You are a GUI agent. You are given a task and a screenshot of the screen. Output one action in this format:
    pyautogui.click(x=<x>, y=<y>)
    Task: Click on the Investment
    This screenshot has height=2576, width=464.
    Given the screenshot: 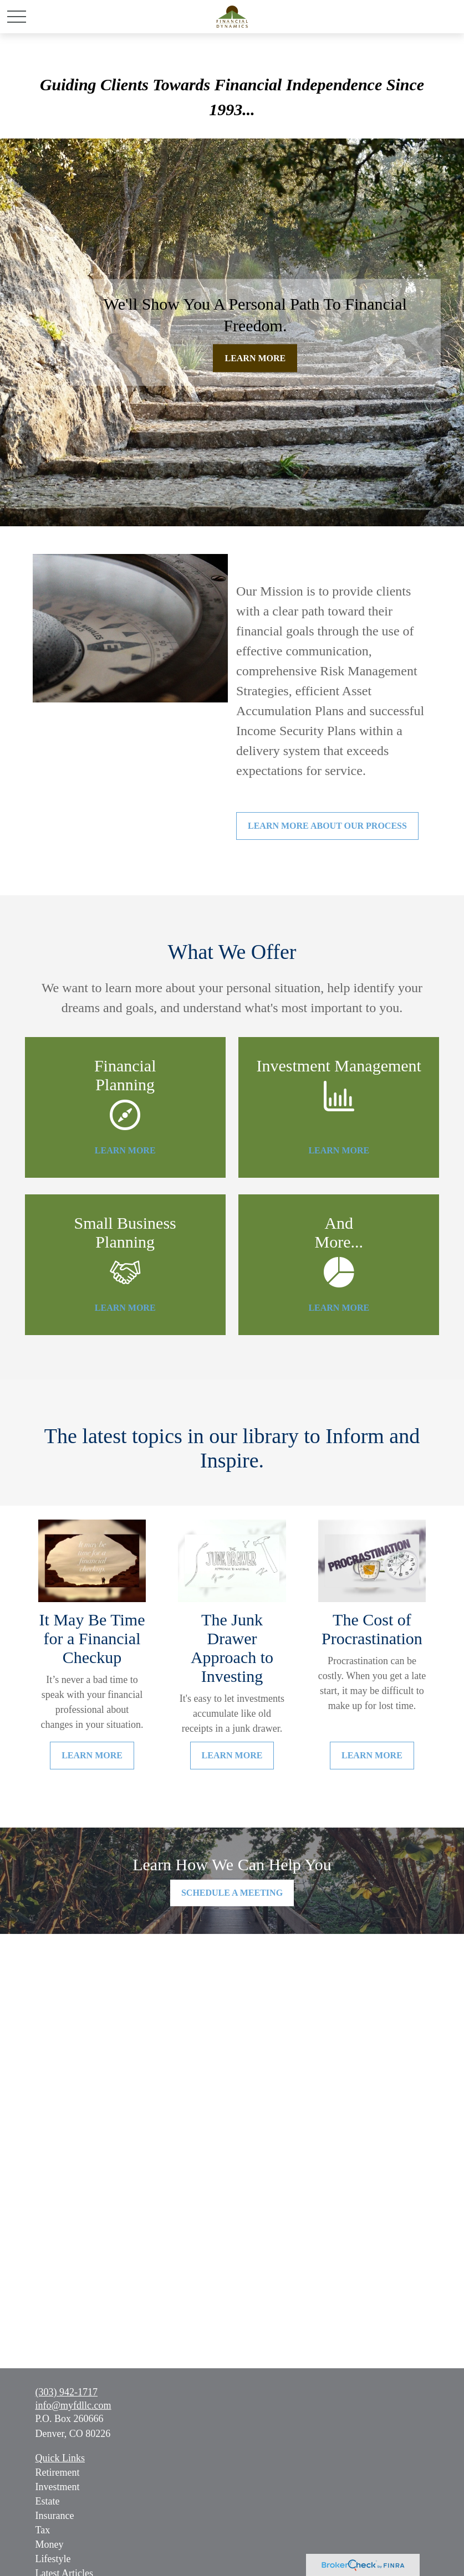 What is the action you would take?
    pyautogui.click(x=57, y=2486)
    